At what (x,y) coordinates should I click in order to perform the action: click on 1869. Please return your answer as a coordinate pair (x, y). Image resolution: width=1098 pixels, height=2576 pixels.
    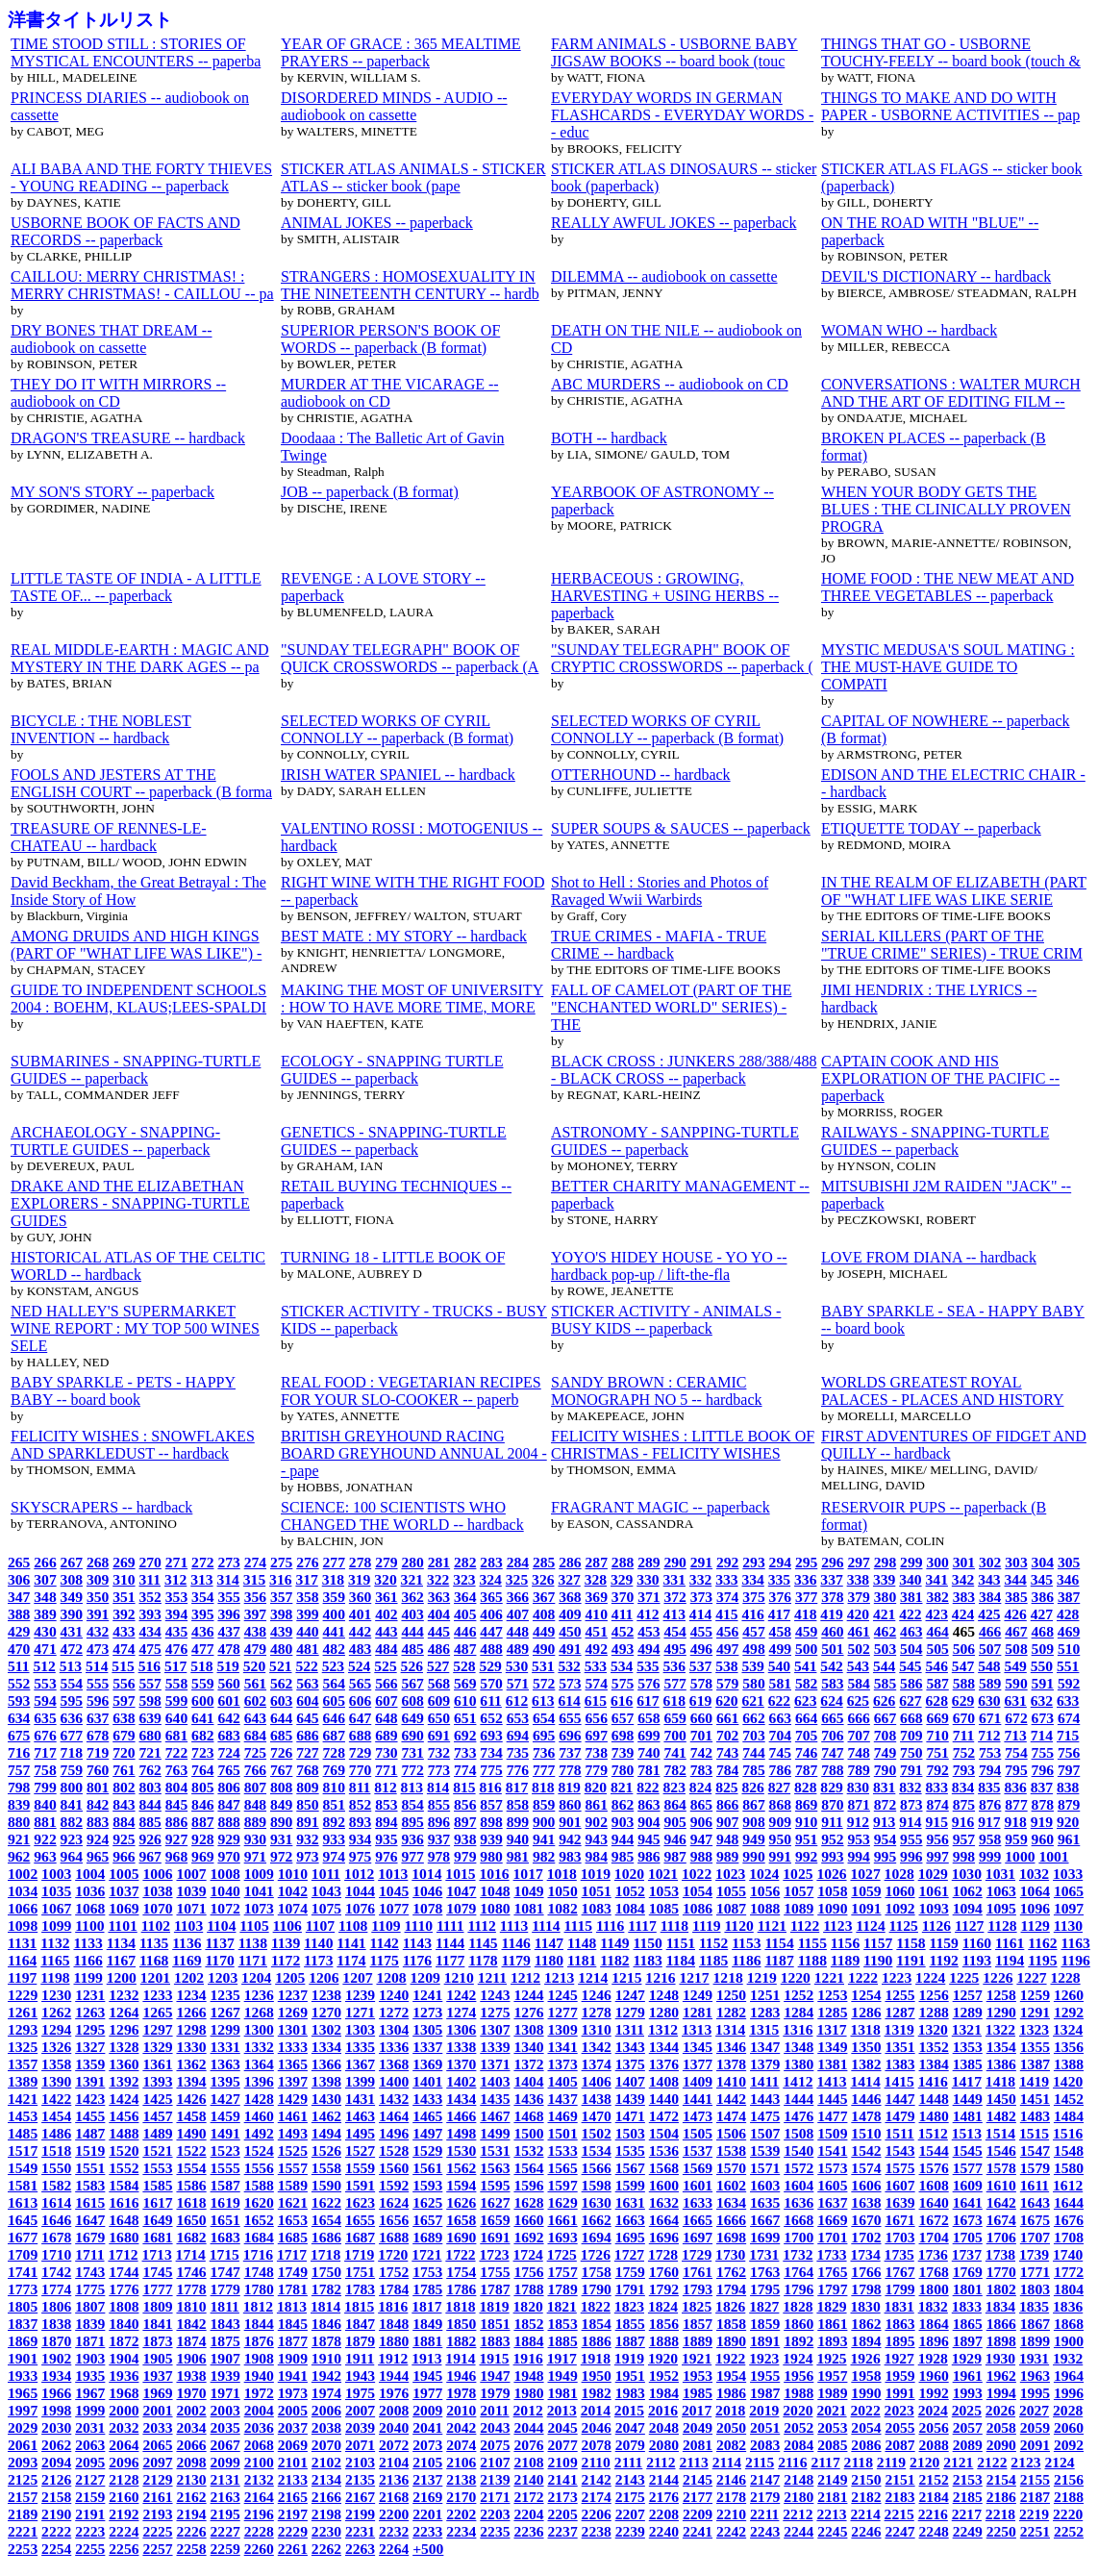
    Looking at the image, I should click on (22, 2341).